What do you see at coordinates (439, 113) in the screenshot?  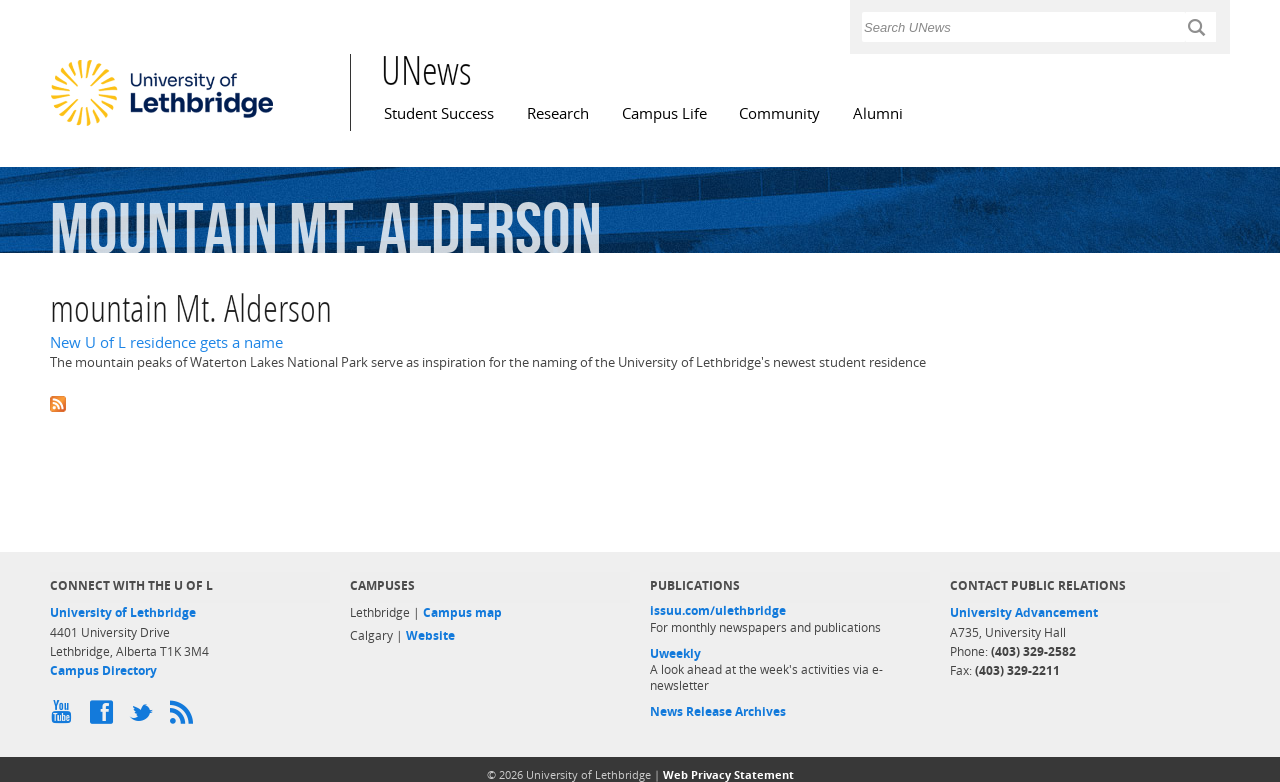 I see `Student Success` at bounding box center [439, 113].